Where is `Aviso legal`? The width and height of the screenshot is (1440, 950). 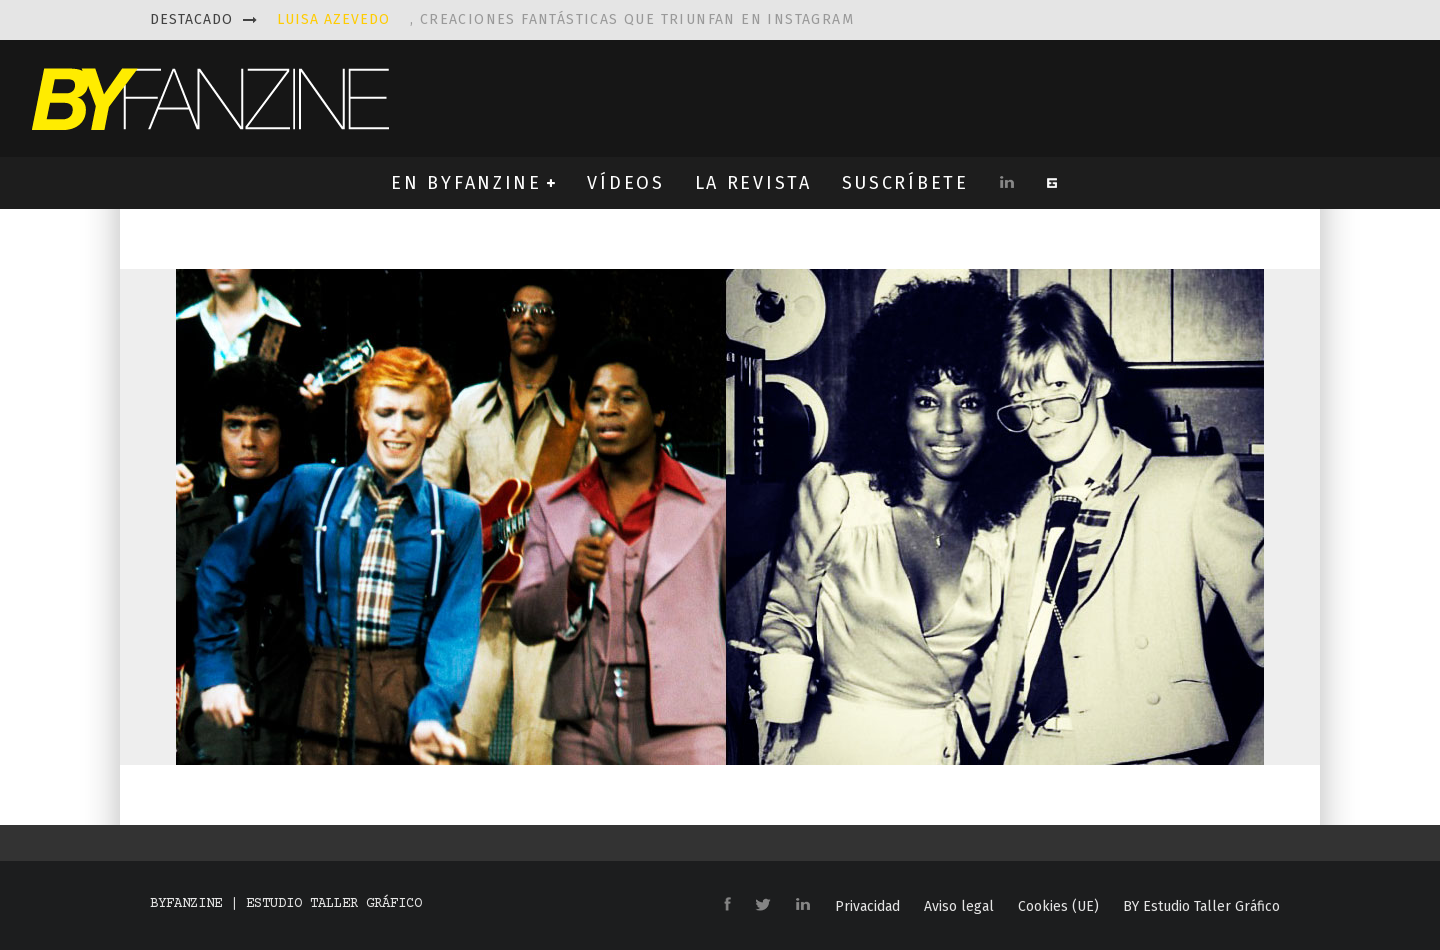 Aviso legal is located at coordinates (959, 907).